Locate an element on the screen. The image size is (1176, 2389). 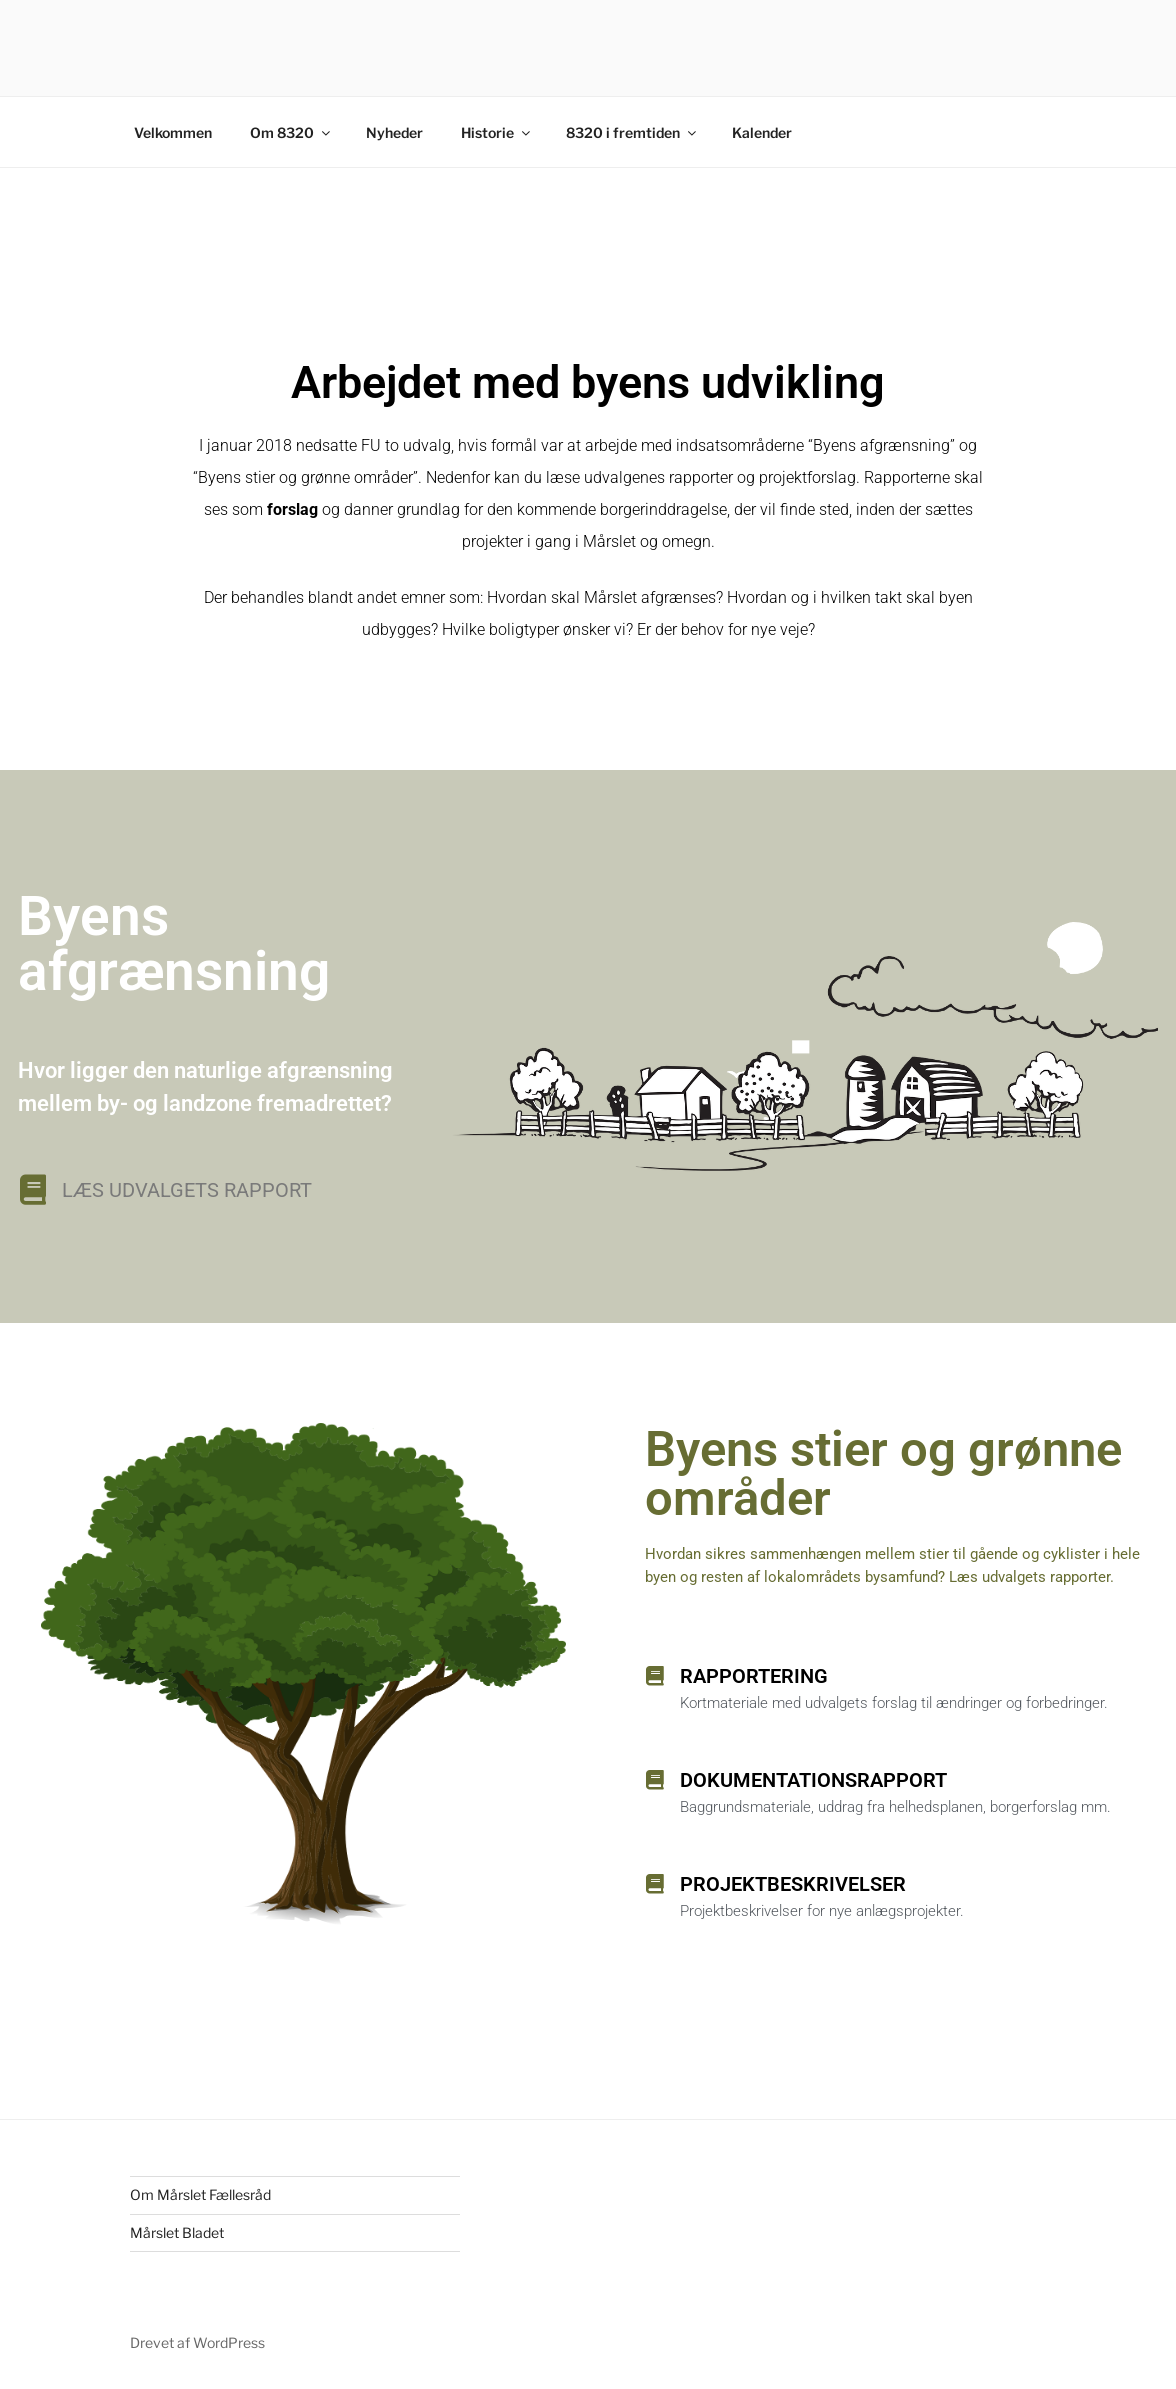
Dokumentationsrapport is located at coordinates (813, 1780).